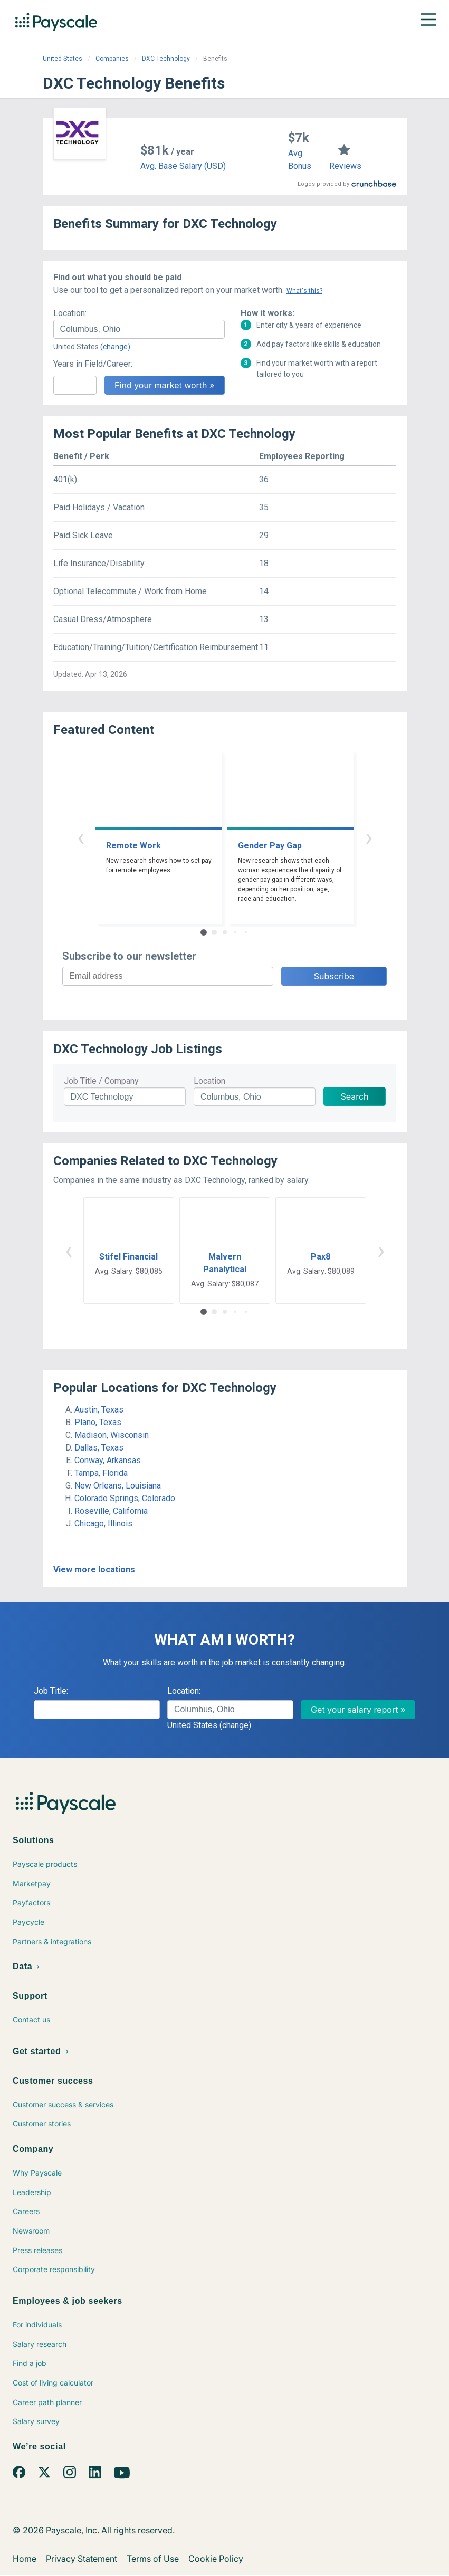 Image resolution: width=449 pixels, height=2576 pixels. Describe the element at coordinates (70, 313) in the screenshot. I see `Location:` at that location.